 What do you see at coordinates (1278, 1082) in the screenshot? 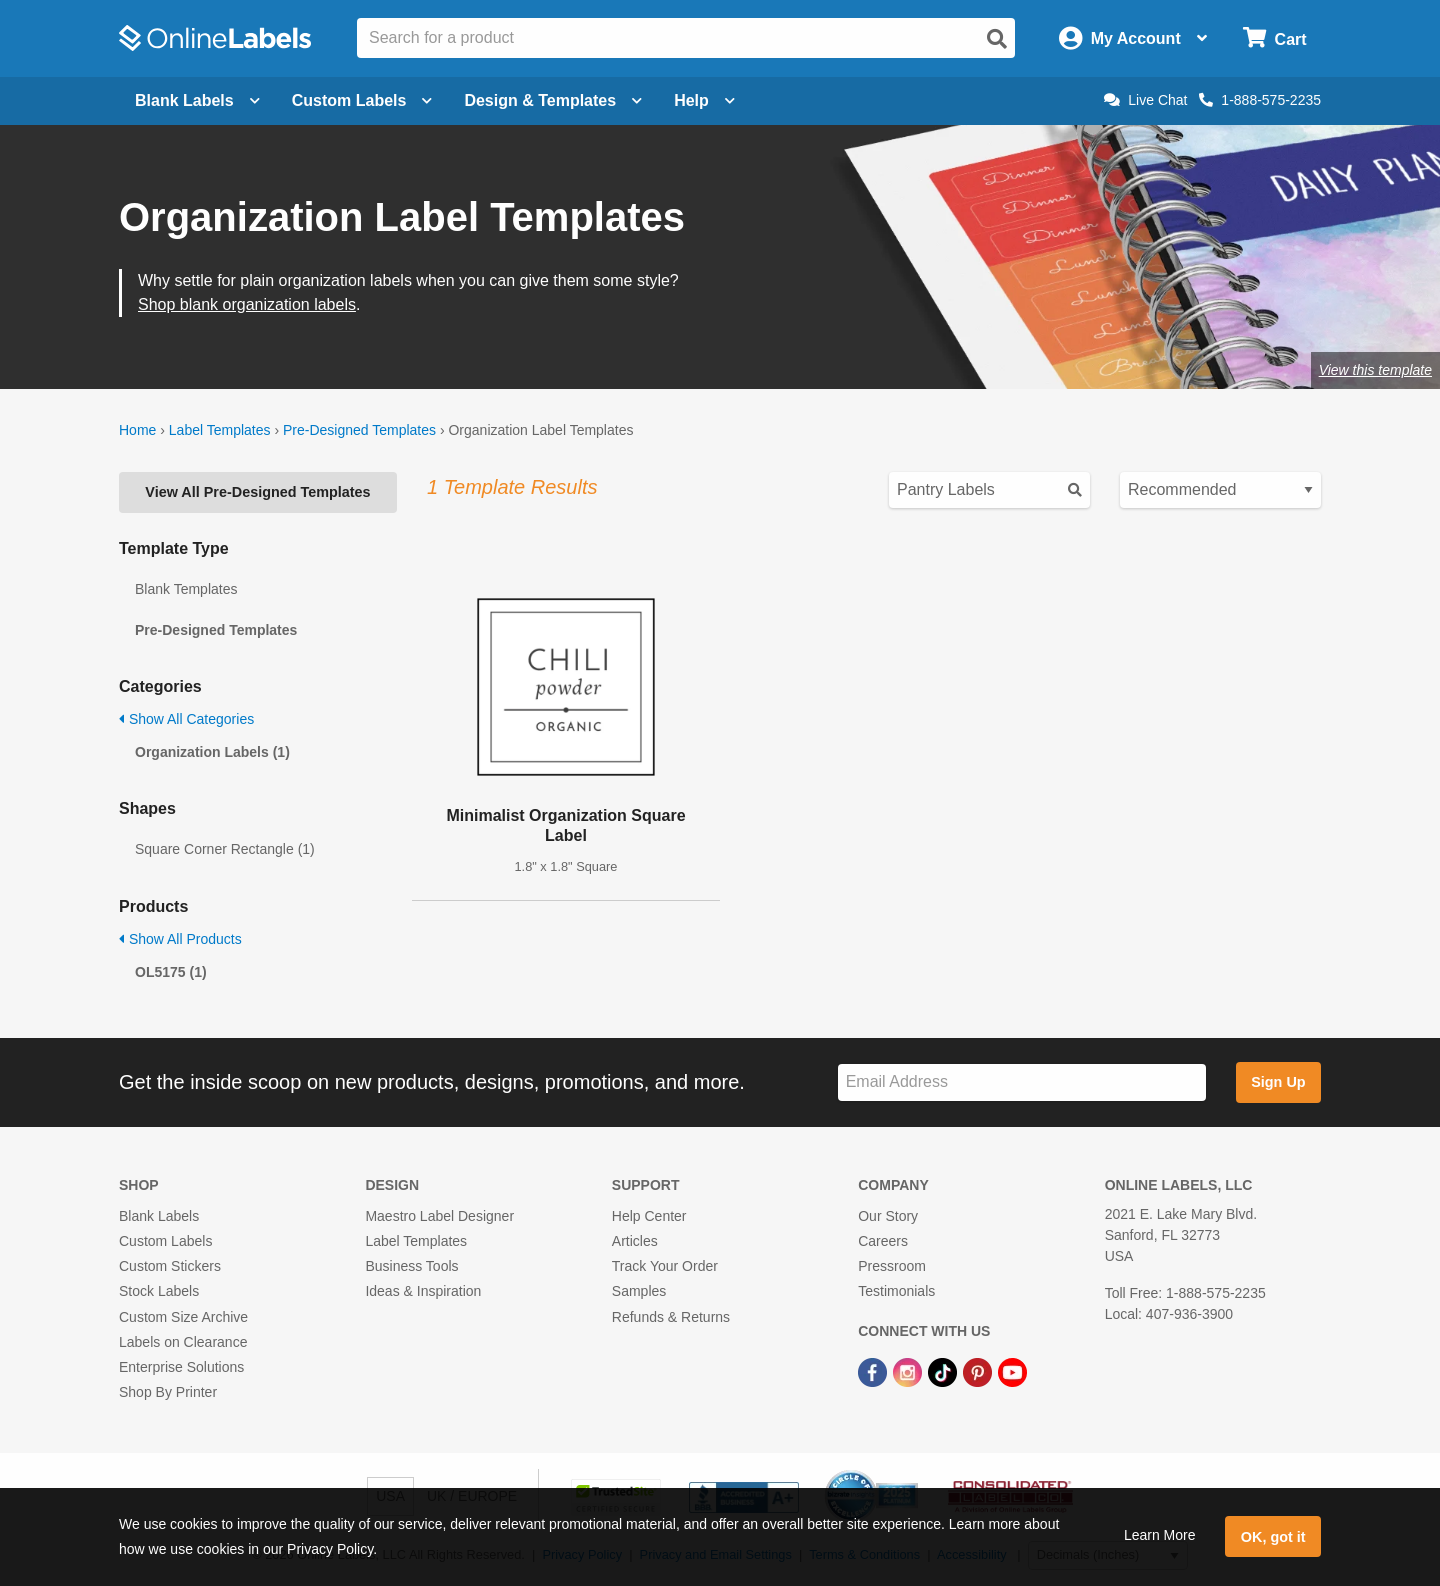
I see `Sign Up` at bounding box center [1278, 1082].